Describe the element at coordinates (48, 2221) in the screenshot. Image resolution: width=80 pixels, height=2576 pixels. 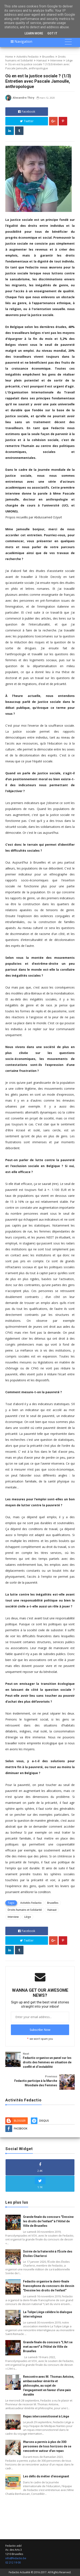
I see `Grande finale du concours "Dessine les droits de l'enfant" à l’Hôtel de Ville de Bruxelles` at that location.